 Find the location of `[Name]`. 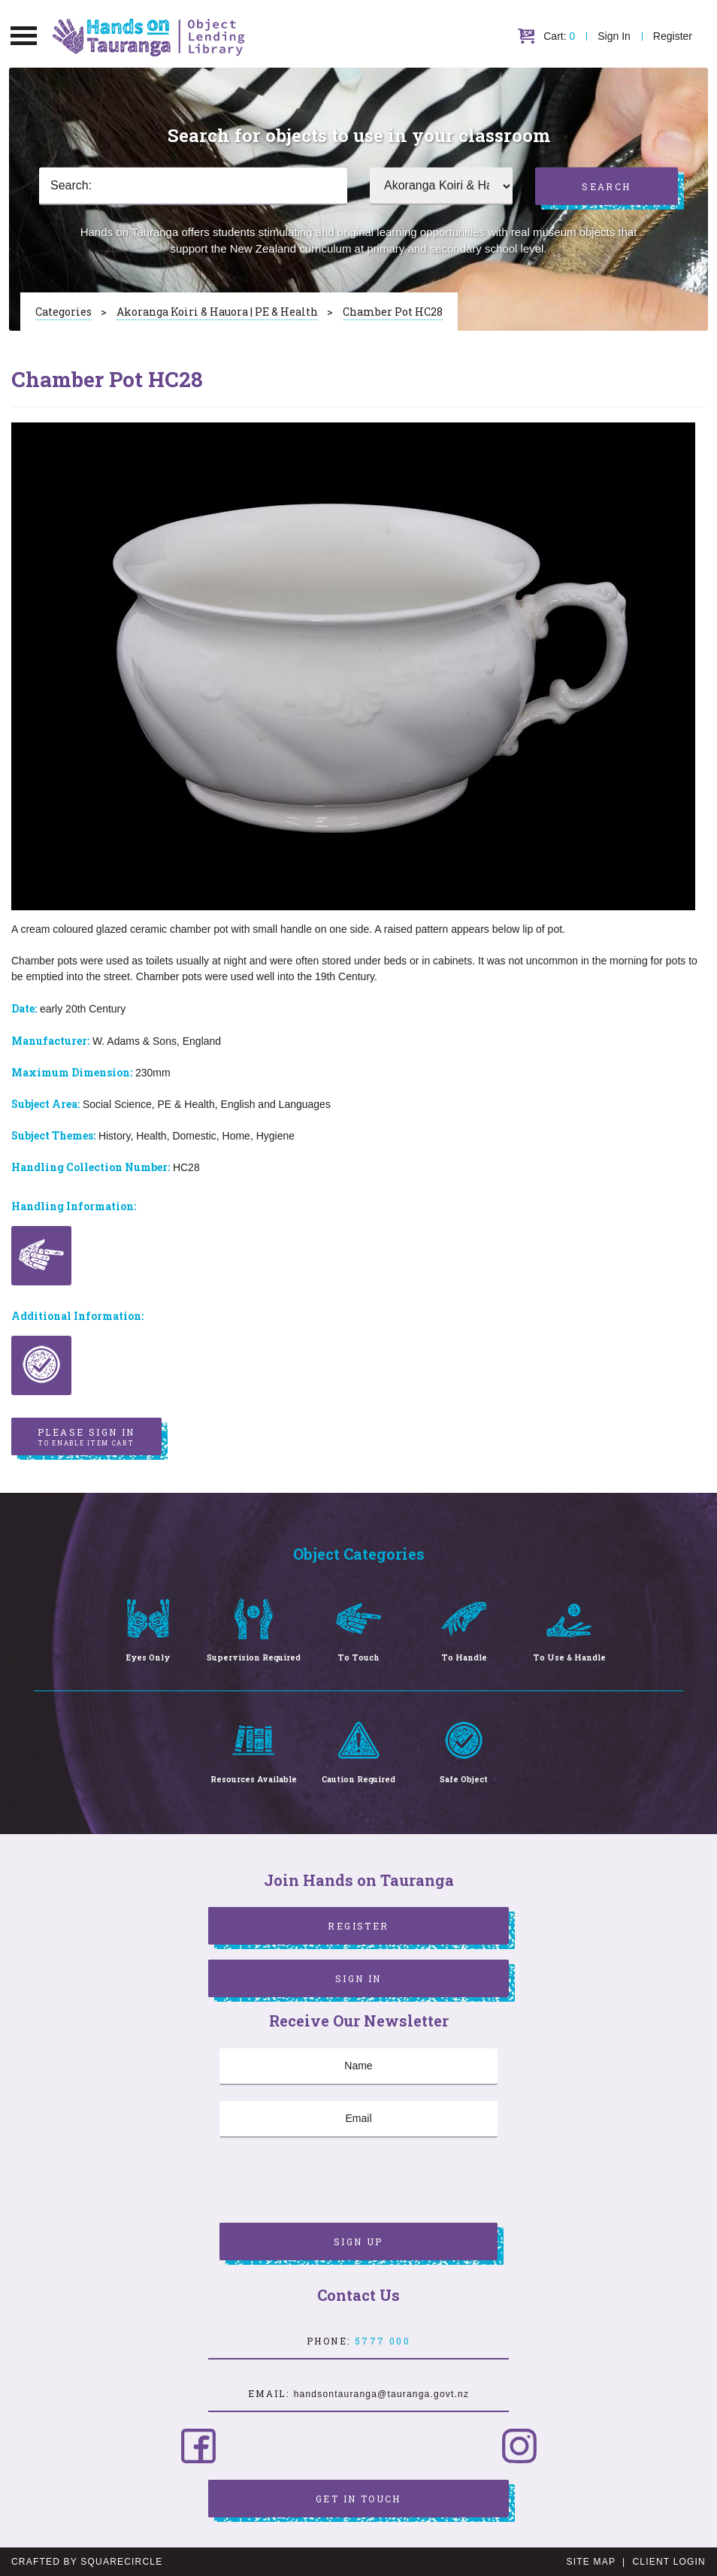

[Name] is located at coordinates (358, 2066).